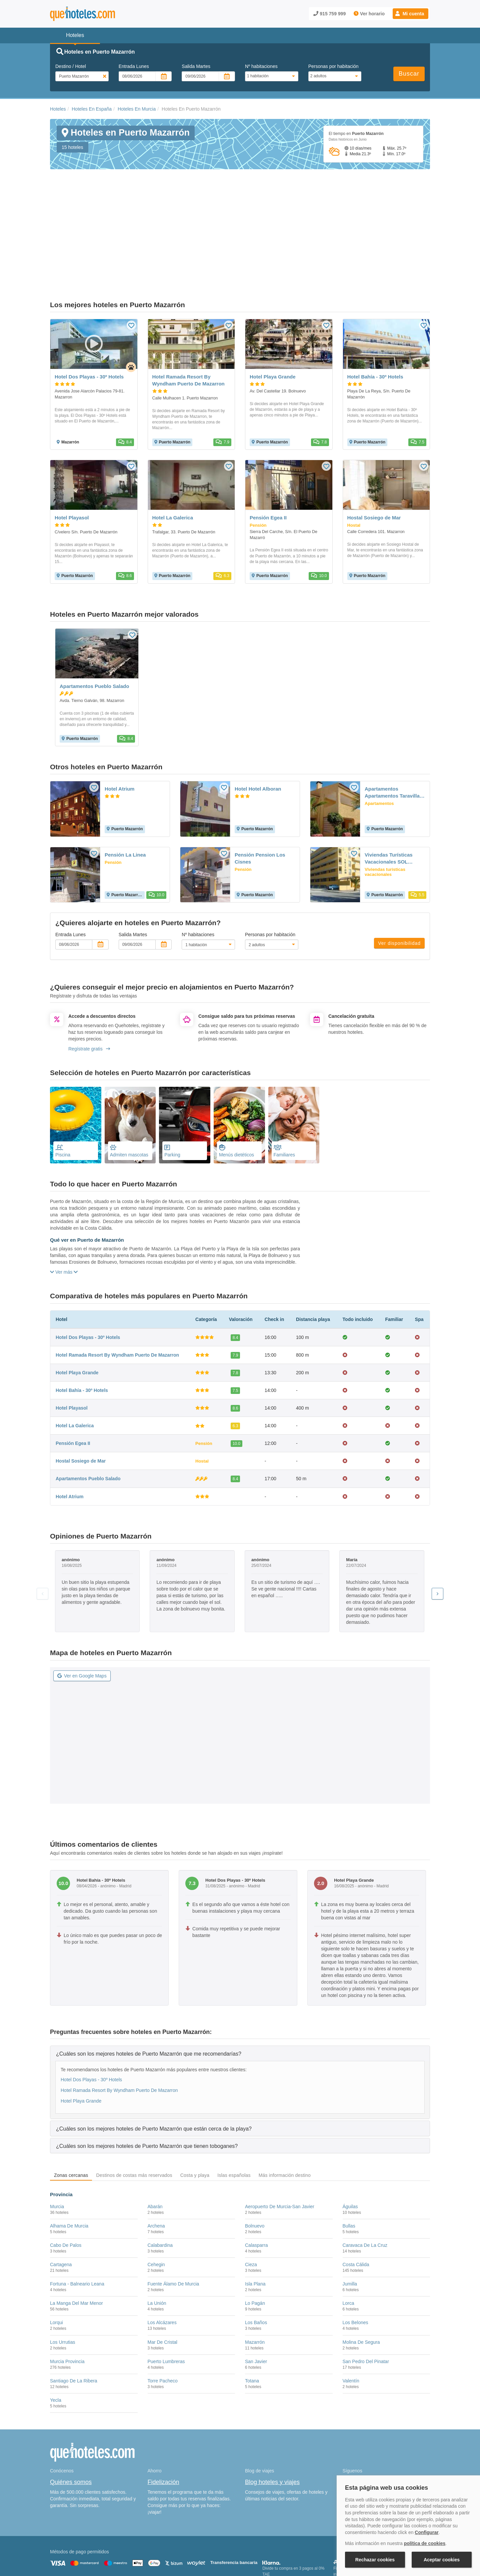 Image resolution: width=480 pixels, height=2576 pixels. I want to click on San Javier, so click(256, 2293).